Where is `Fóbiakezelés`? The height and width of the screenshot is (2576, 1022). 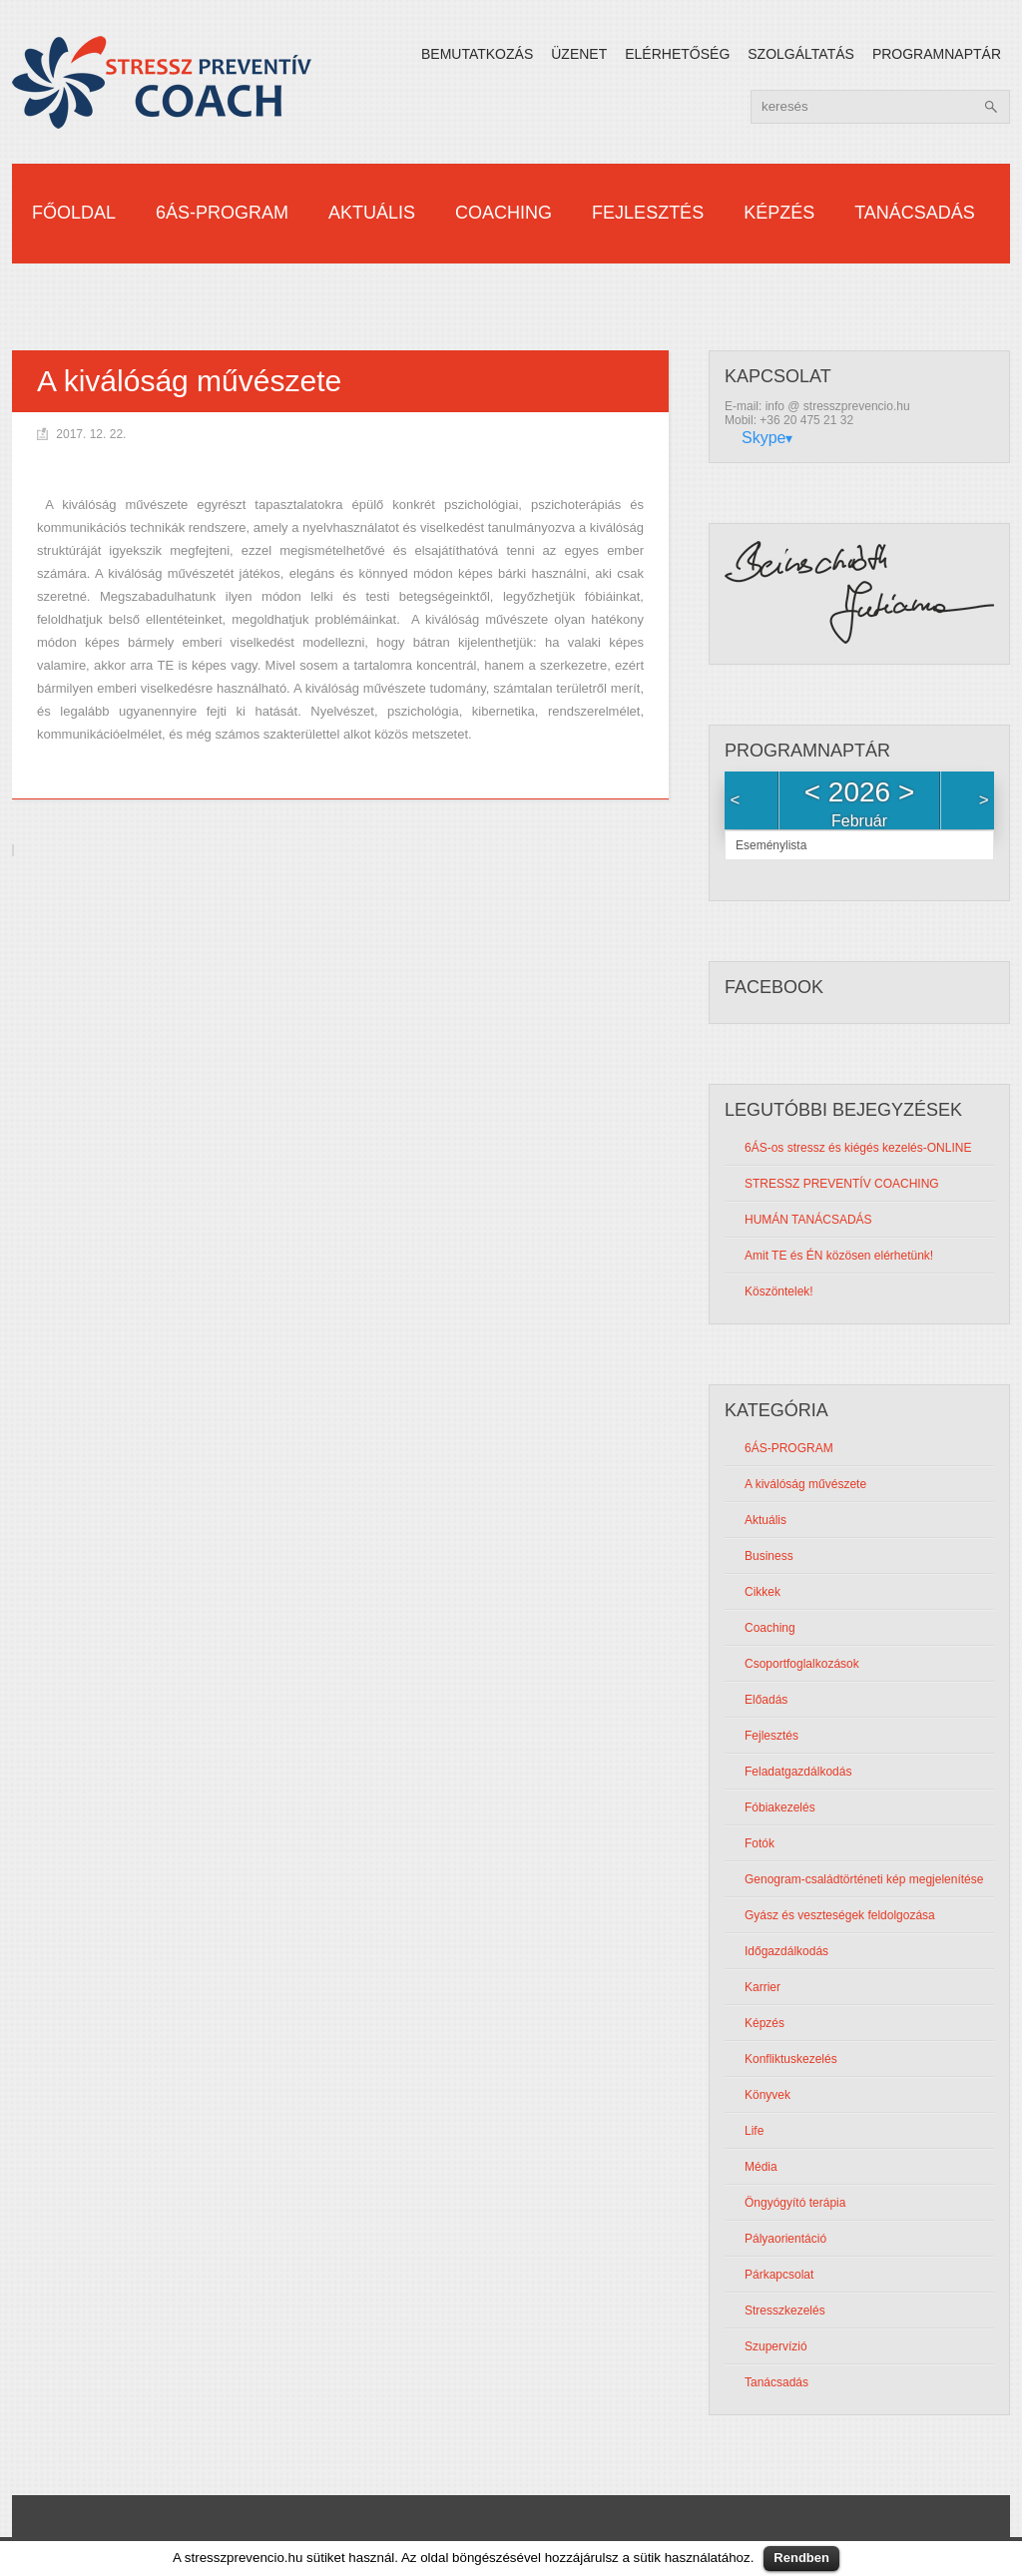 Fóbiakezelés is located at coordinates (780, 1808).